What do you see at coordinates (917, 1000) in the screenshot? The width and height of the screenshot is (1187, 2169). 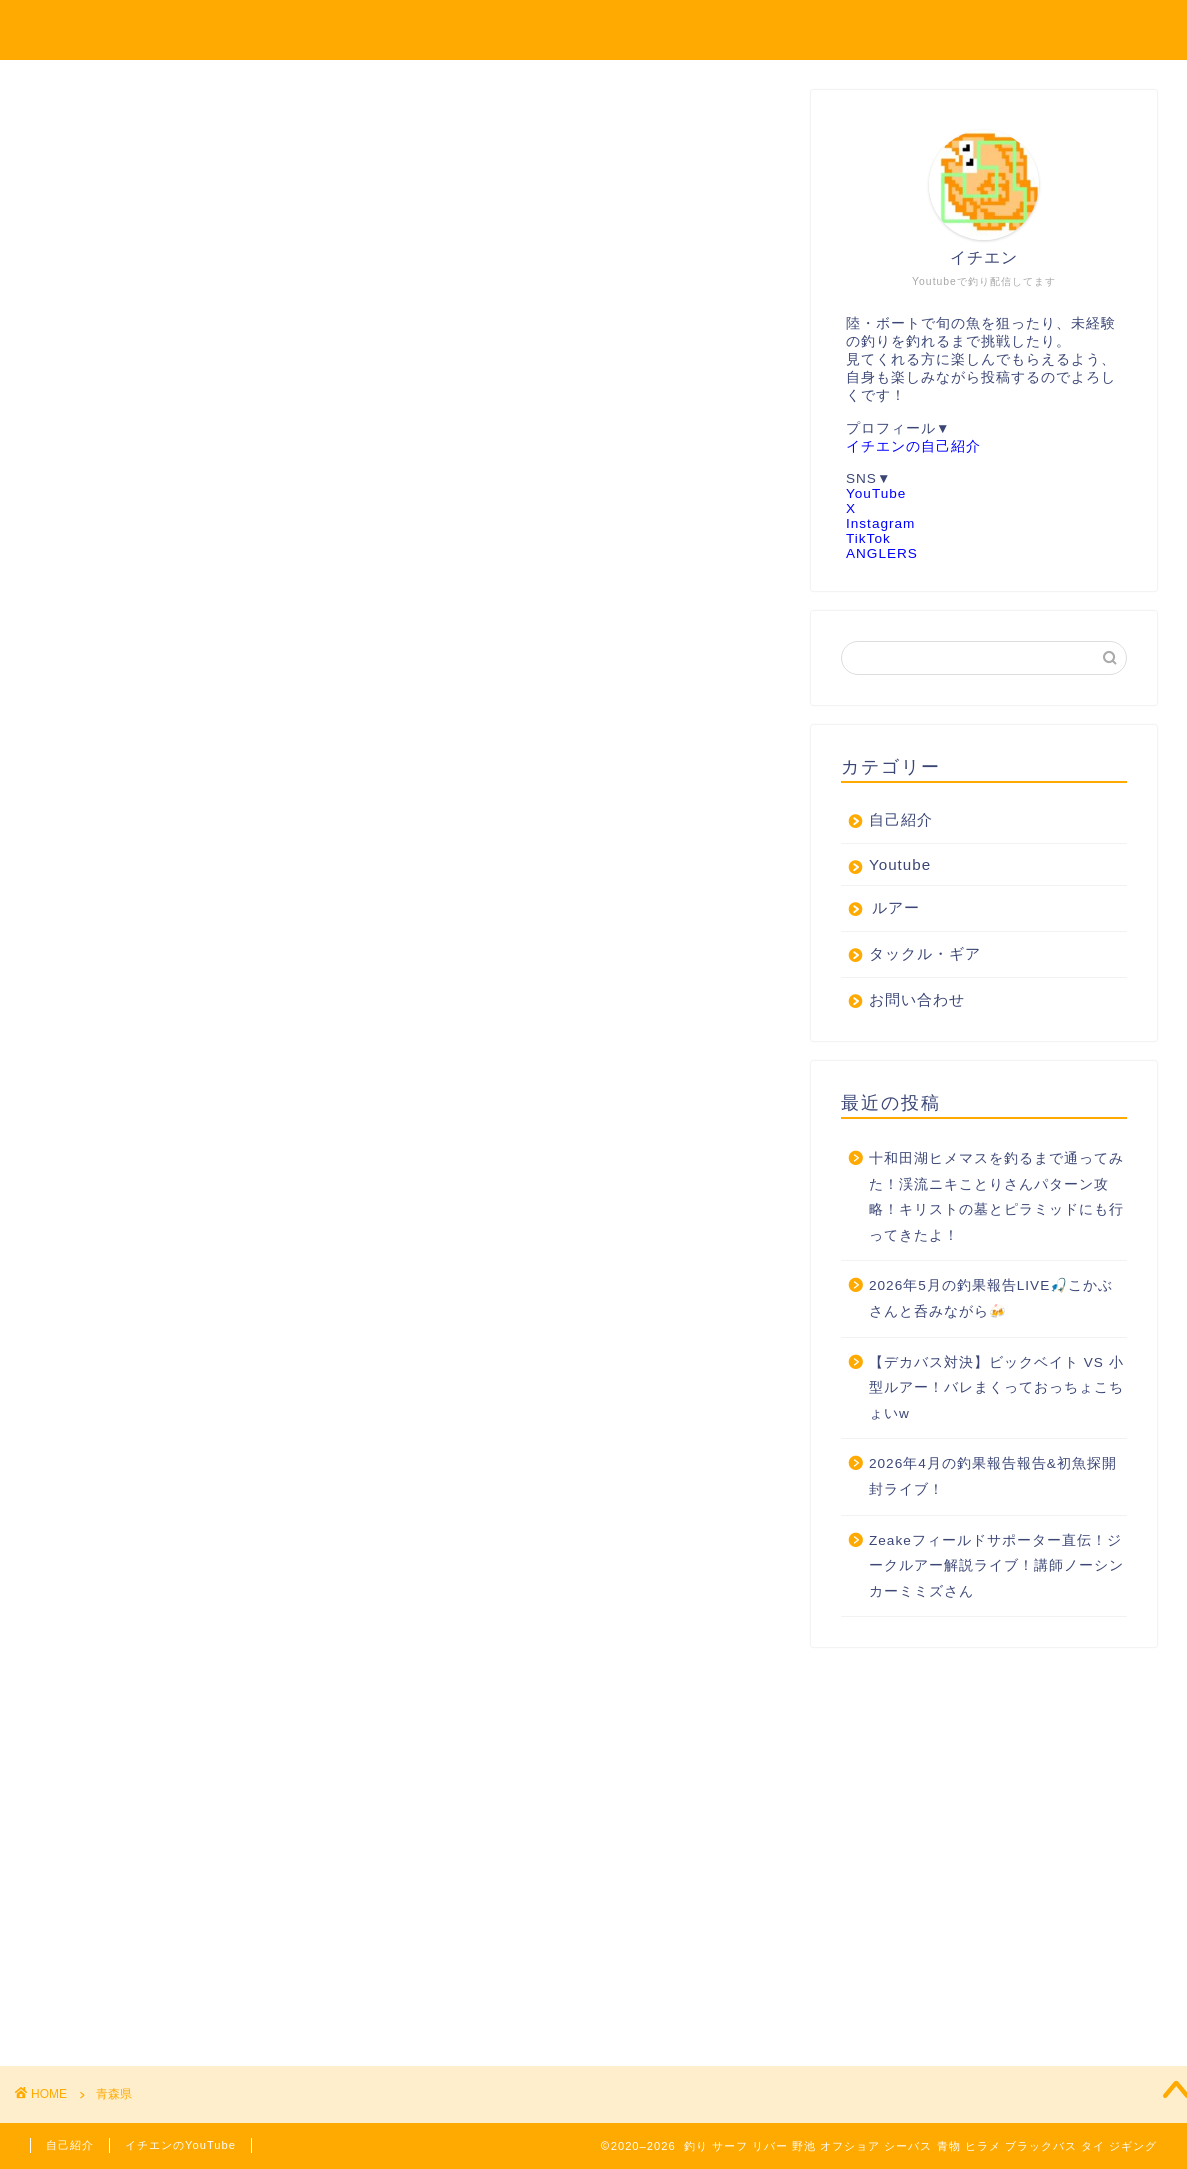 I see `お問い合わせ` at bounding box center [917, 1000].